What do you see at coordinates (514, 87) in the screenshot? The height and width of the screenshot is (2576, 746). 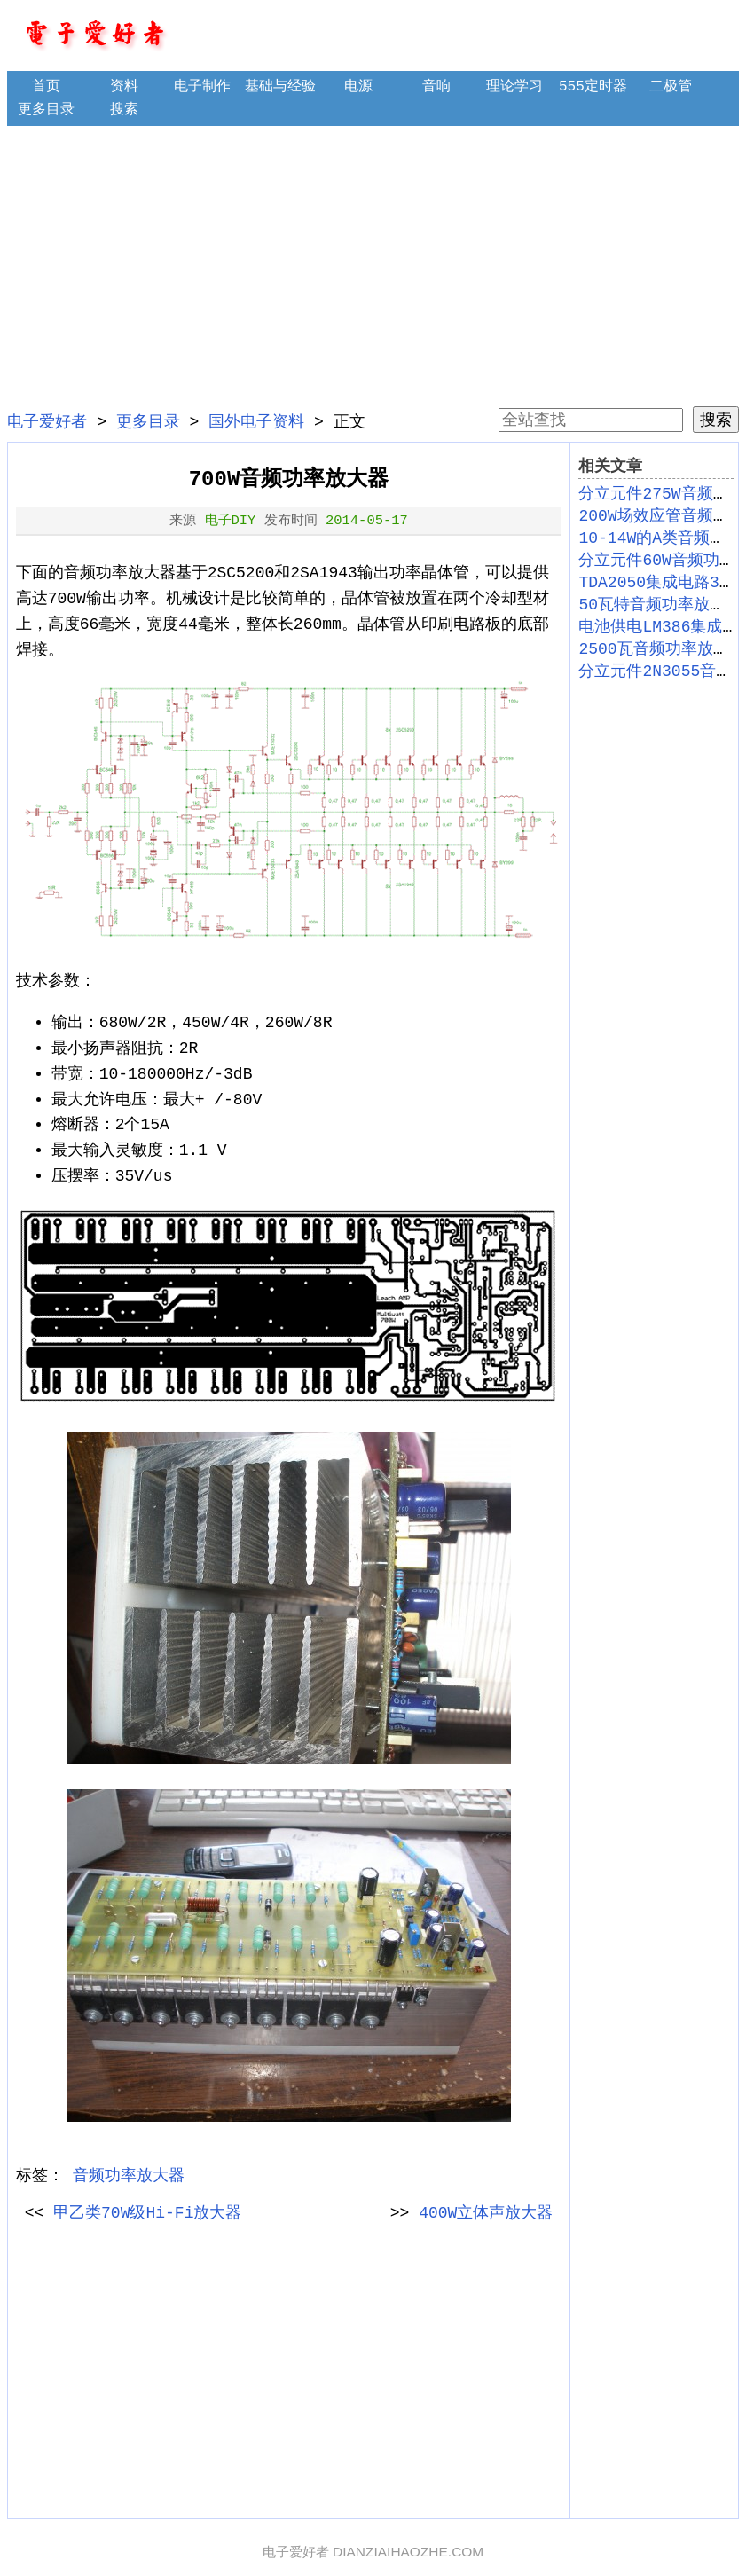 I see `理论学习` at bounding box center [514, 87].